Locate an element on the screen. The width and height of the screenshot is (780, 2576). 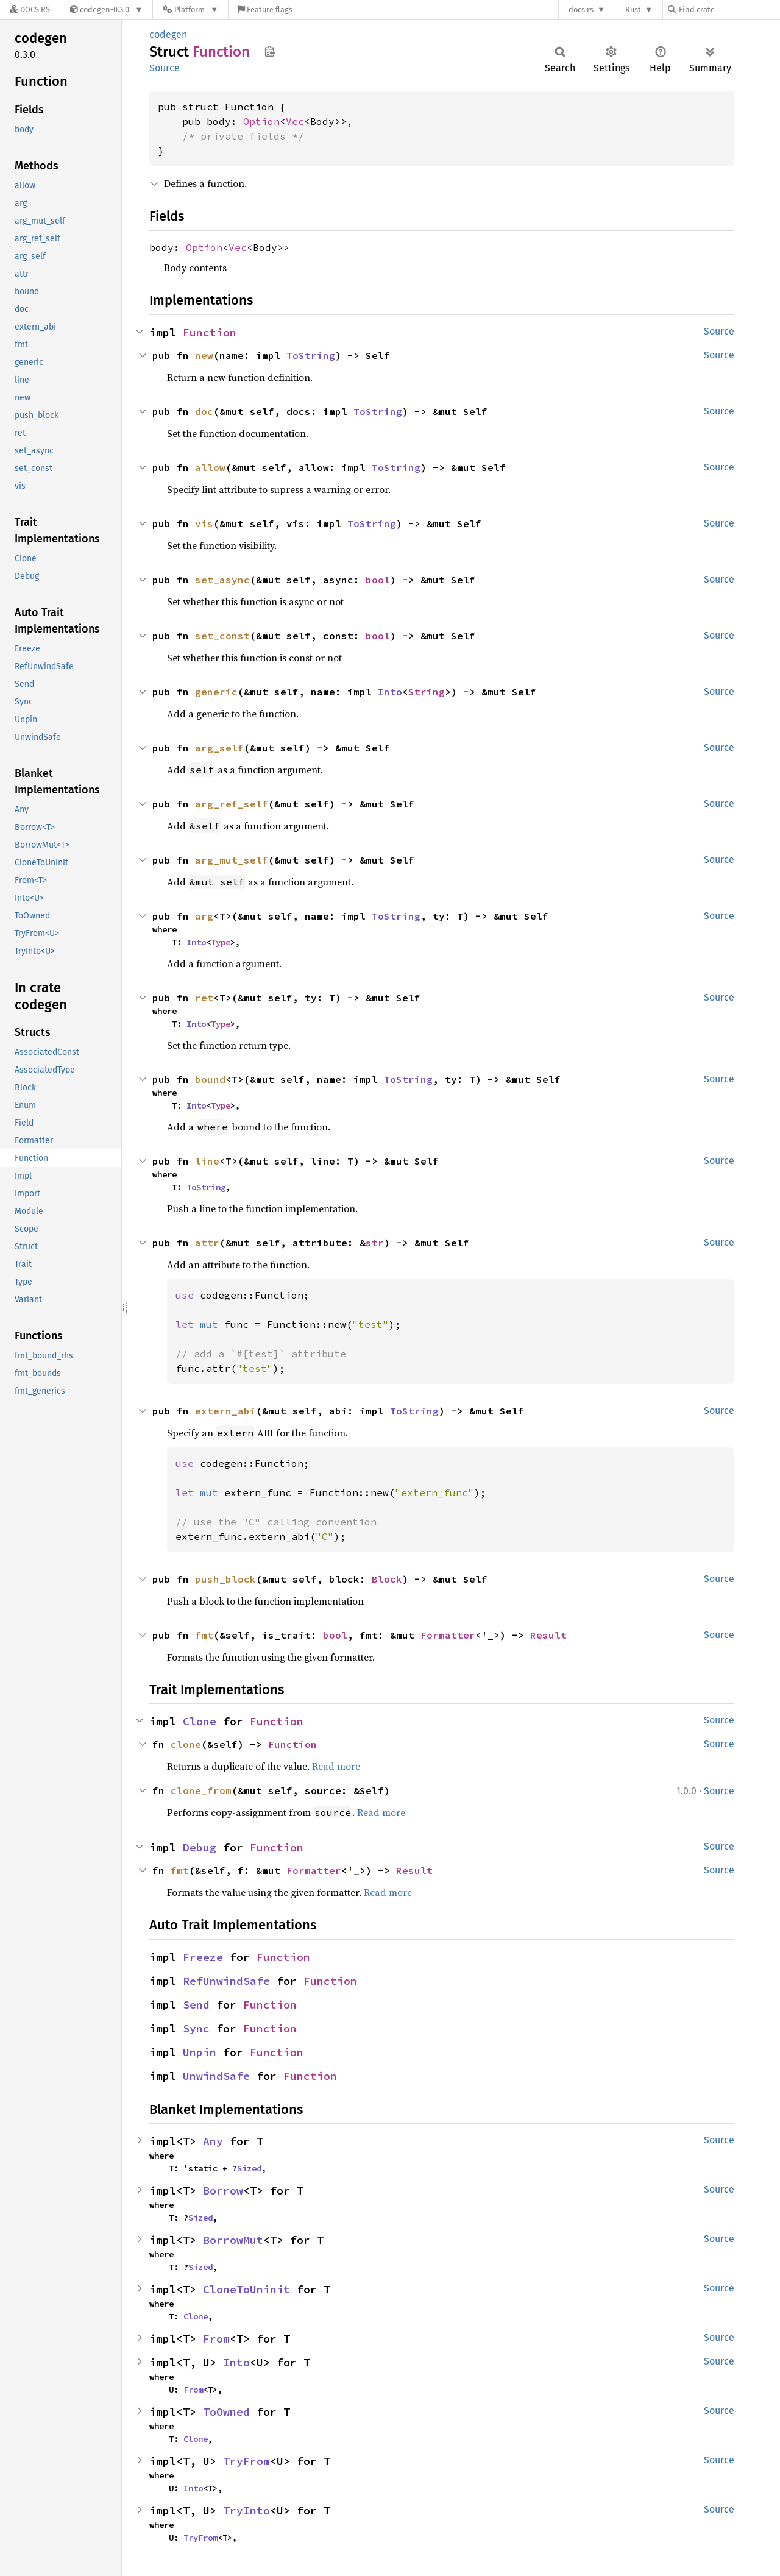
Rust is located at coordinates (633, 9).